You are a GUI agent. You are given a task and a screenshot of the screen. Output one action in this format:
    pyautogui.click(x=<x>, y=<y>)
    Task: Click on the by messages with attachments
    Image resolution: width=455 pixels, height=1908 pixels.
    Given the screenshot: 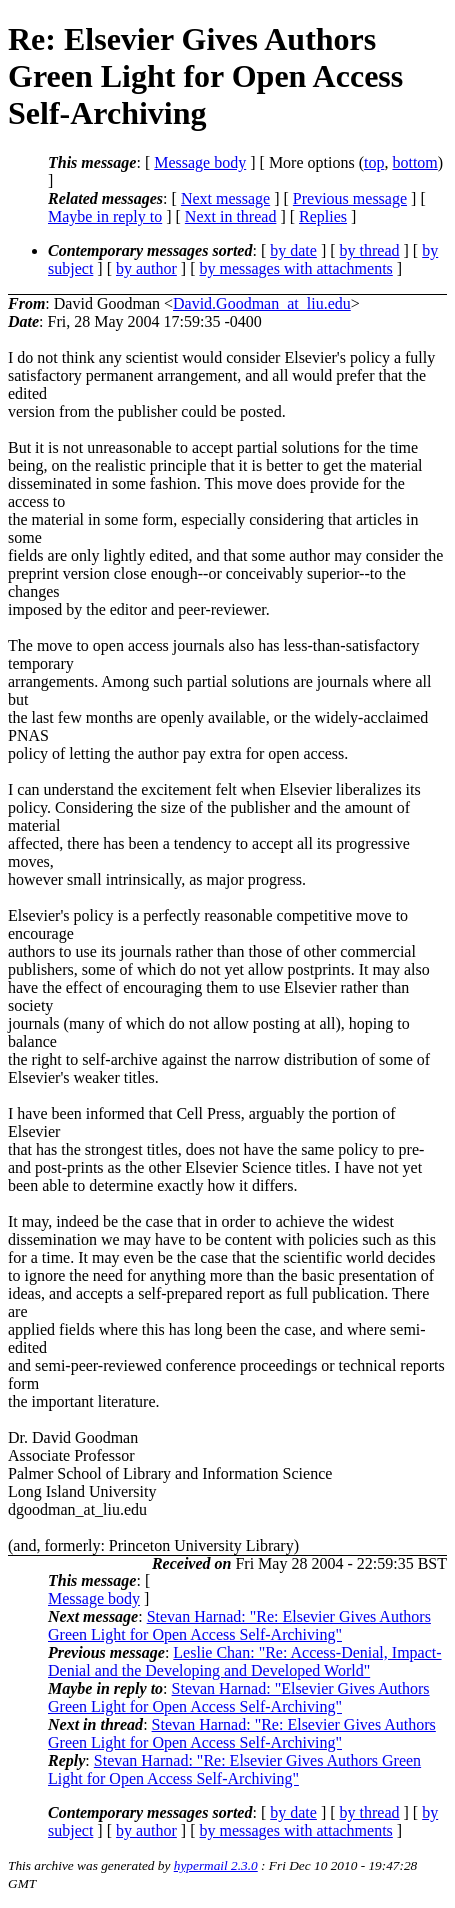 What is the action you would take?
    pyautogui.click(x=296, y=268)
    